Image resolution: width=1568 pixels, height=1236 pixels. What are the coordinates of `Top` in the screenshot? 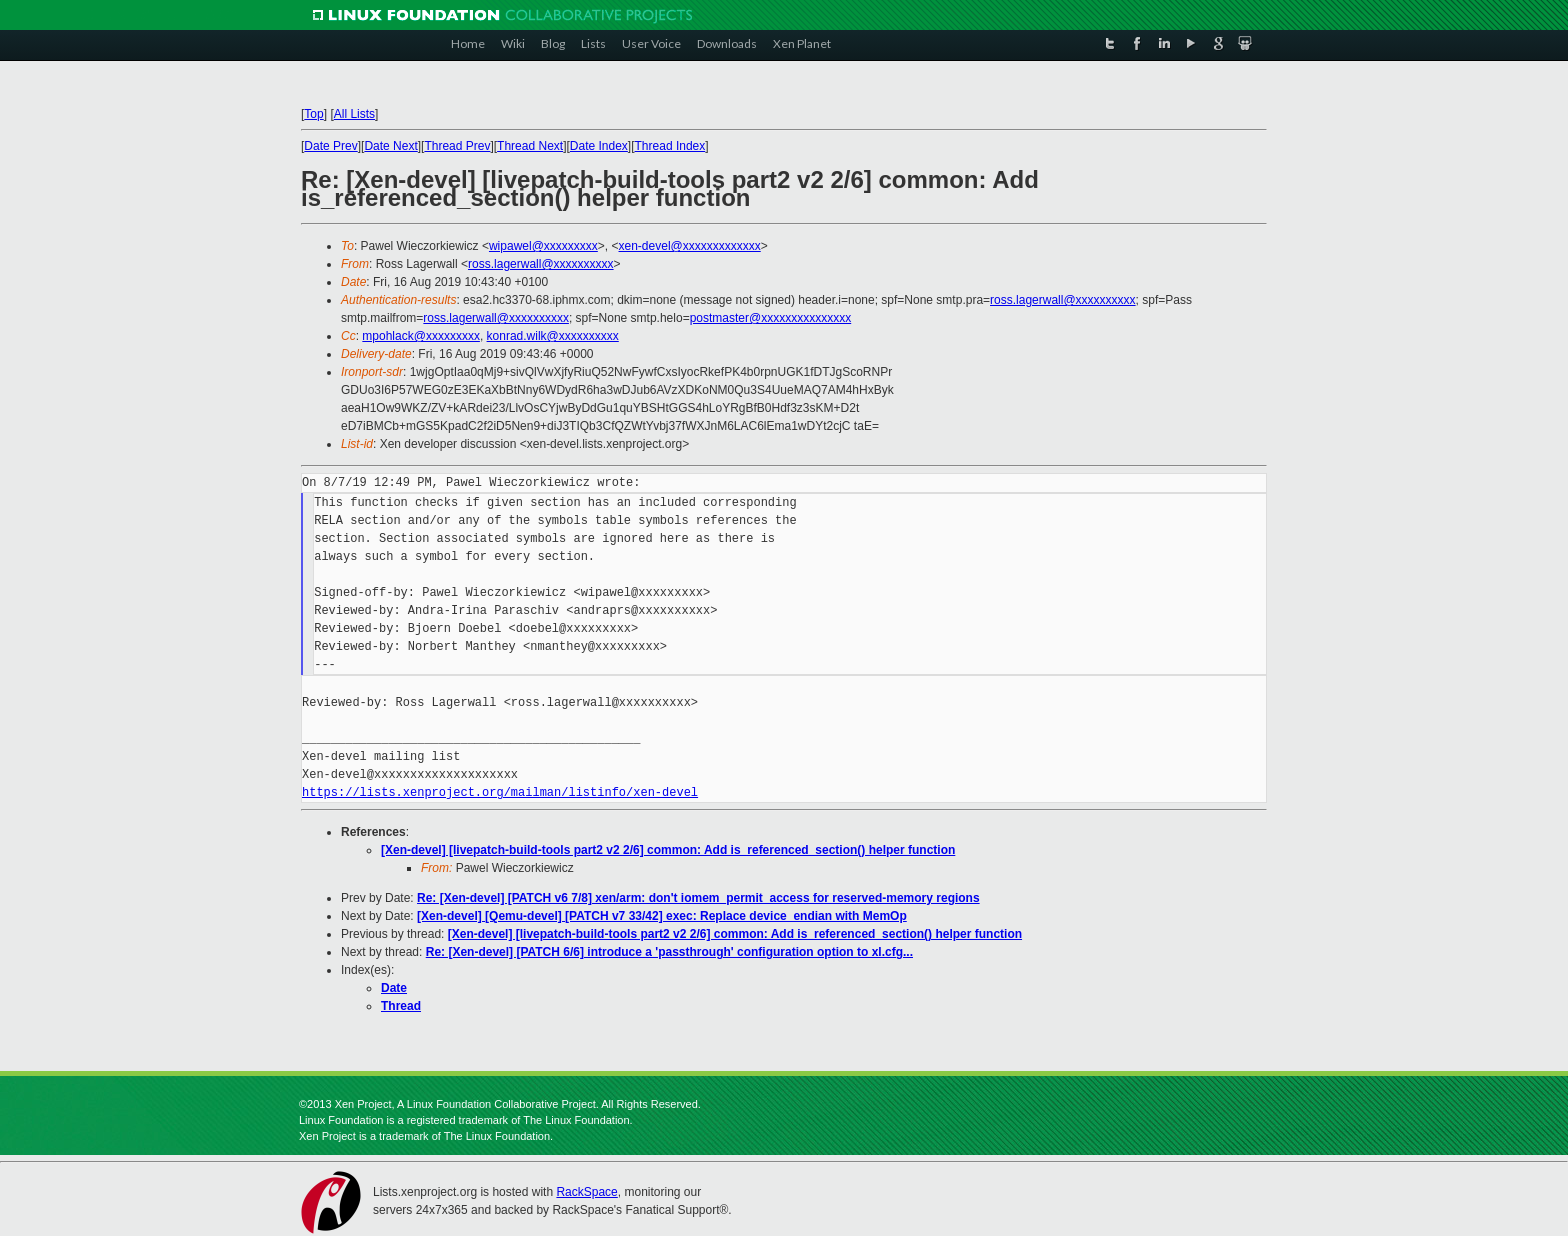 It's located at (313, 114).